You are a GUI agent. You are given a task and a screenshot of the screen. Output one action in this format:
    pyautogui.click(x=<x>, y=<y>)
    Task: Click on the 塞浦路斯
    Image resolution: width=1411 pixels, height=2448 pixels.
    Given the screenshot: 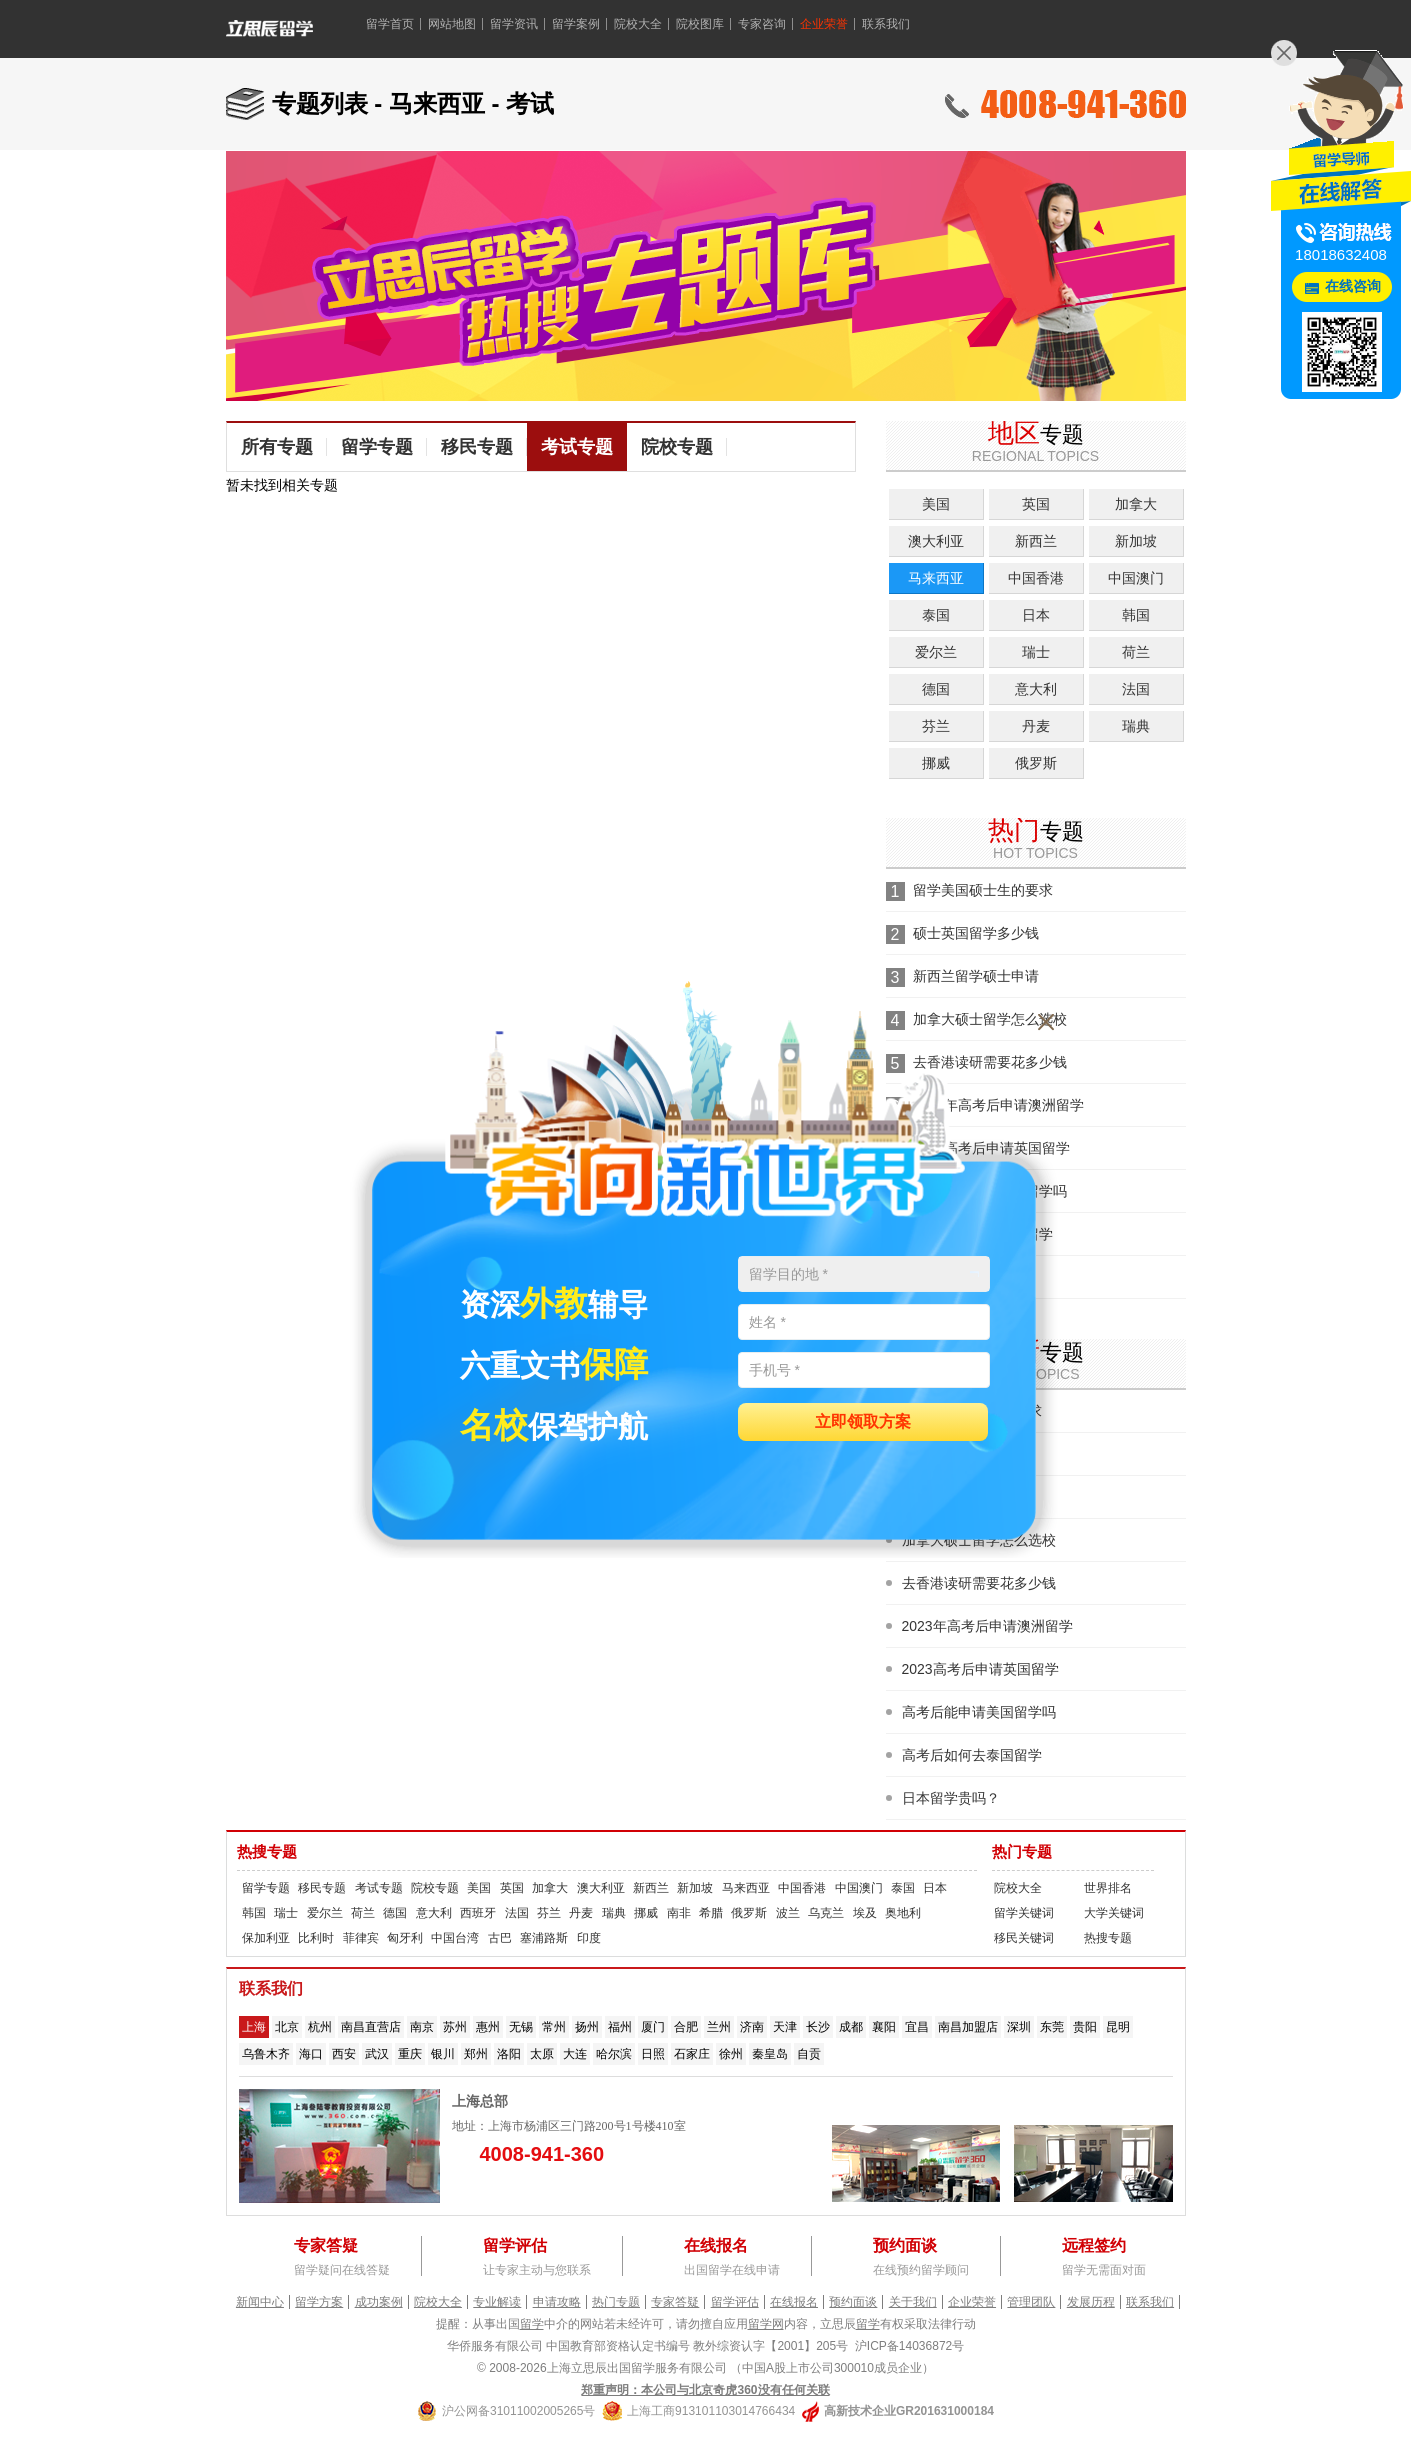 What is the action you would take?
    pyautogui.click(x=544, y=1938)
    